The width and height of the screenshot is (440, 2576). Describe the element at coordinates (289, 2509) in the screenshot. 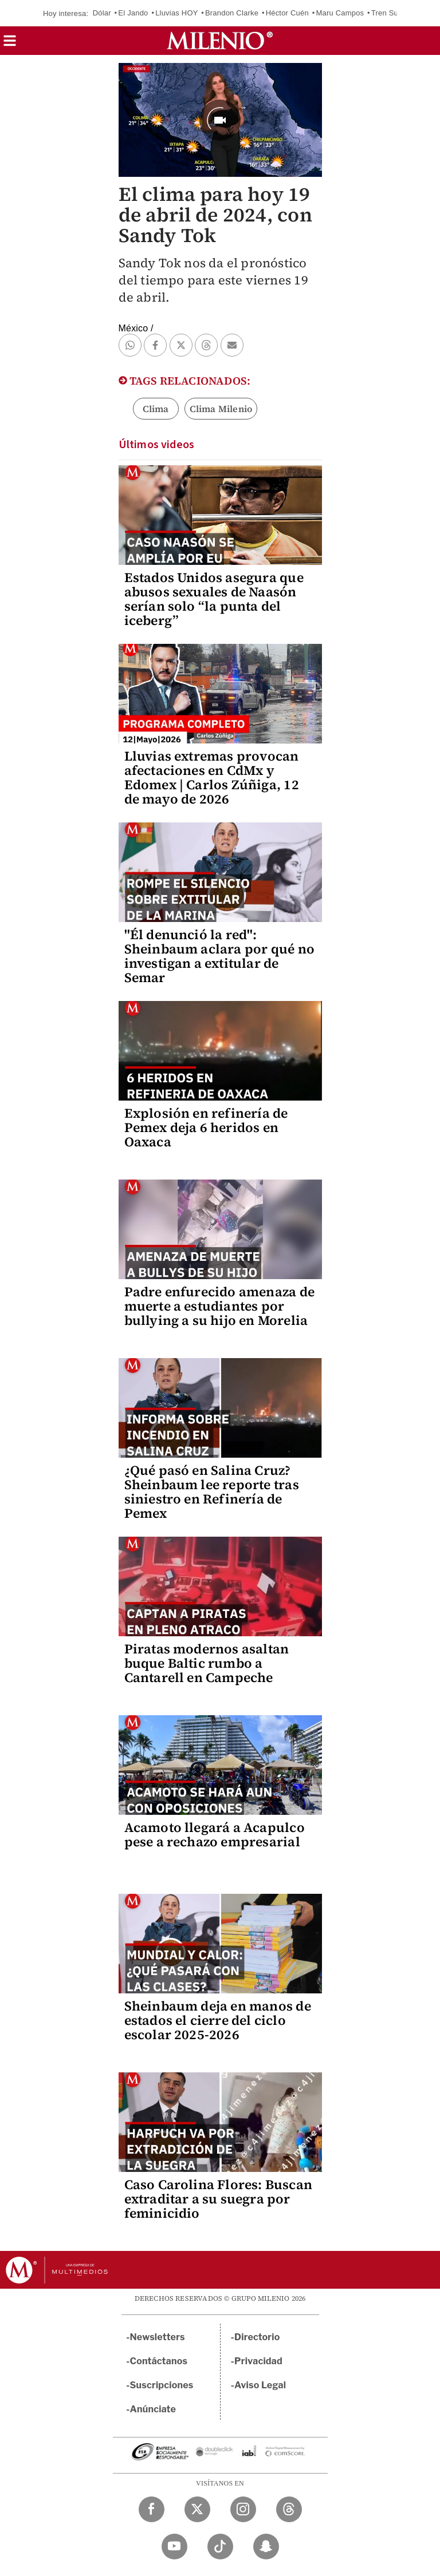

I see `[Threads Milenio Diario]` at that location.